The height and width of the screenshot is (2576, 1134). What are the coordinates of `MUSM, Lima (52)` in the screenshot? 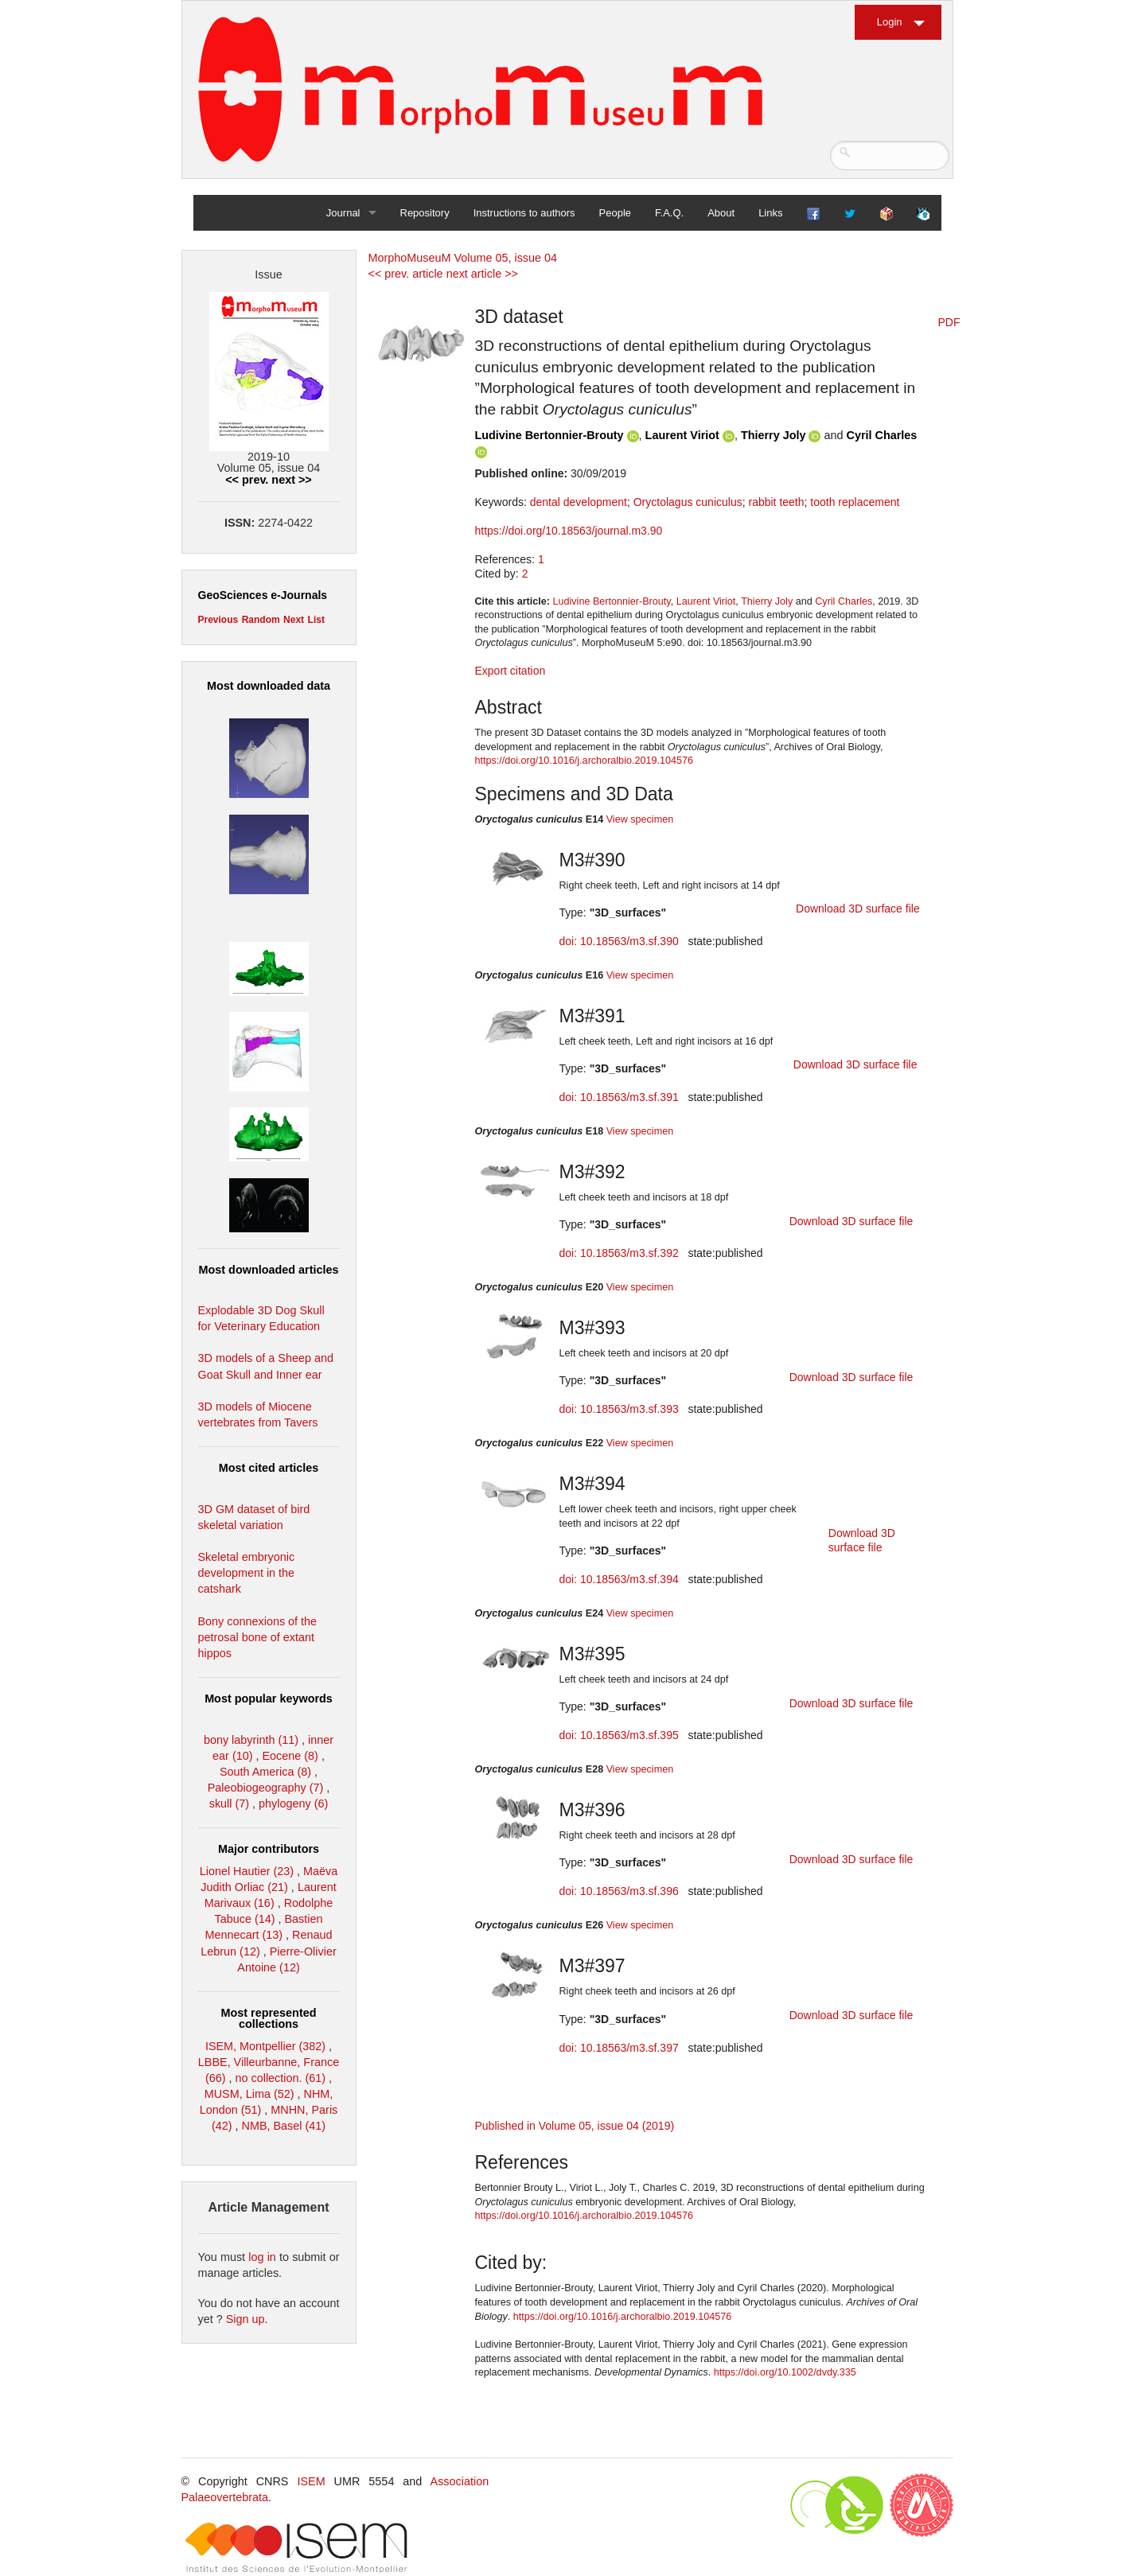 It's located at (249, 2094).